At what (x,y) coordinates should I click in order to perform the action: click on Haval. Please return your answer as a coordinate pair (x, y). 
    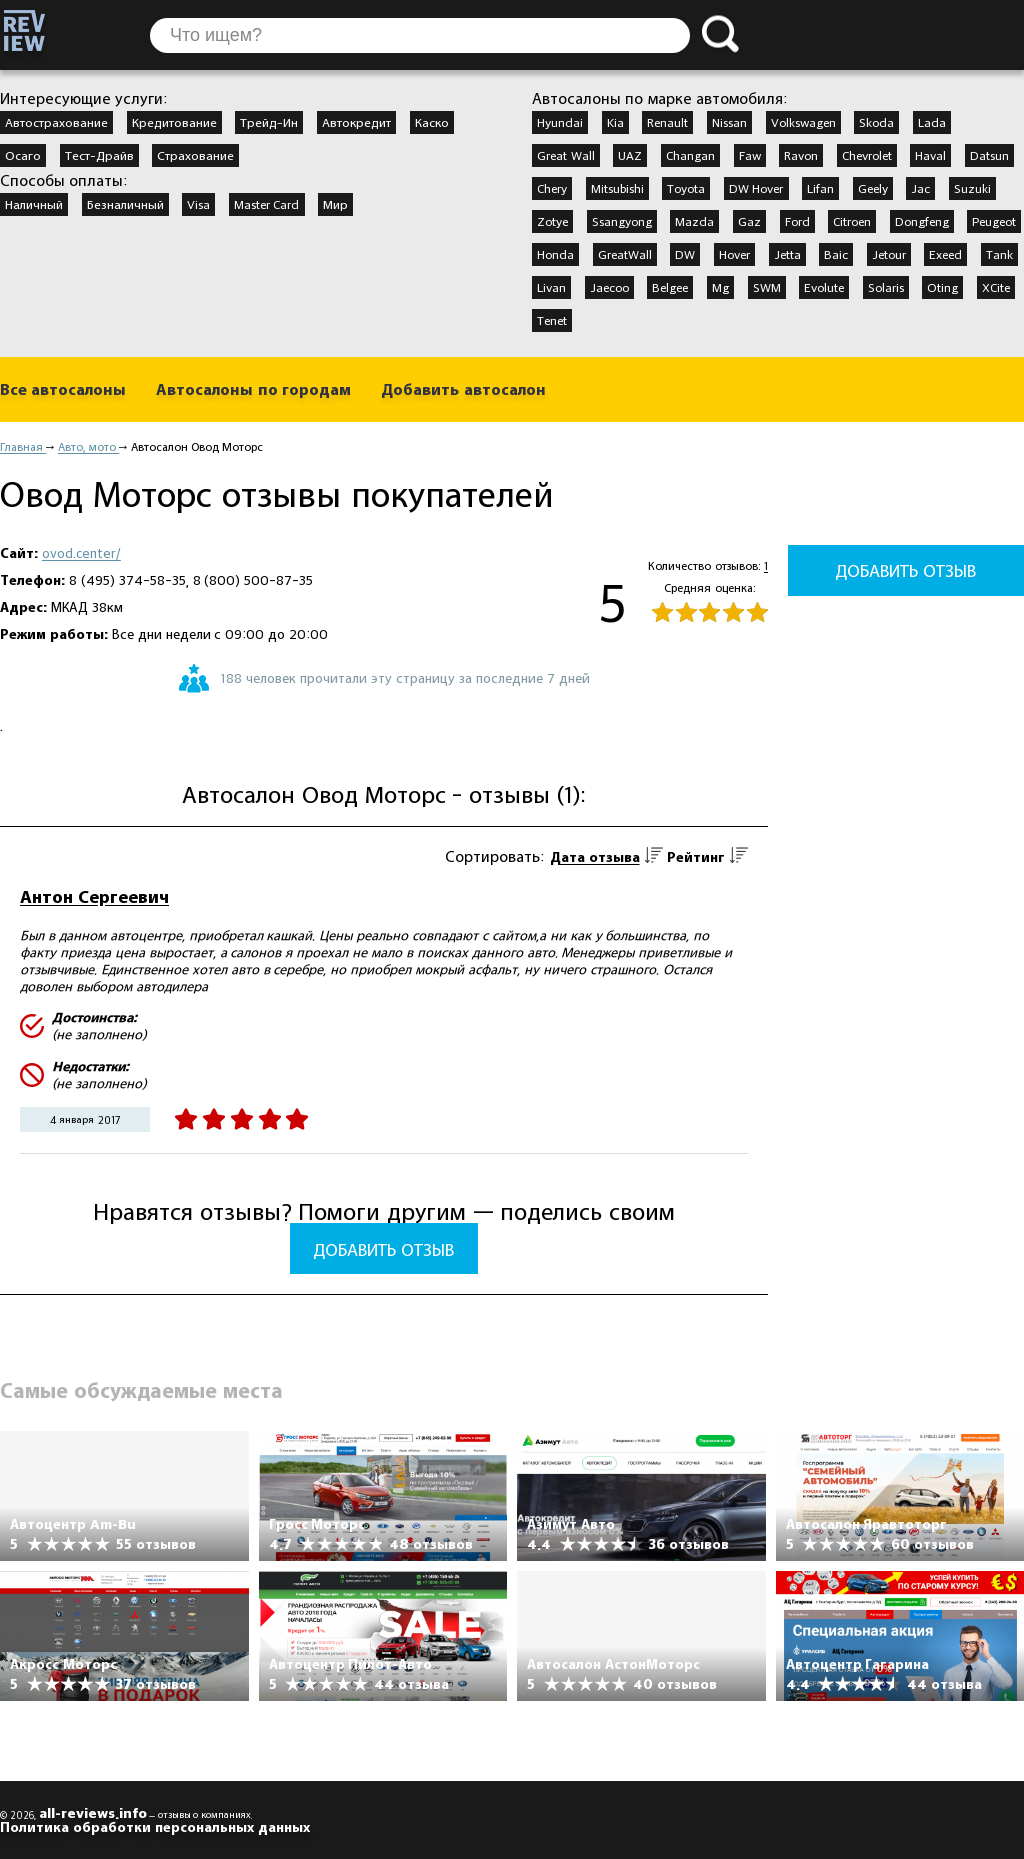
    Looking at the image, I should click on (930, 155).